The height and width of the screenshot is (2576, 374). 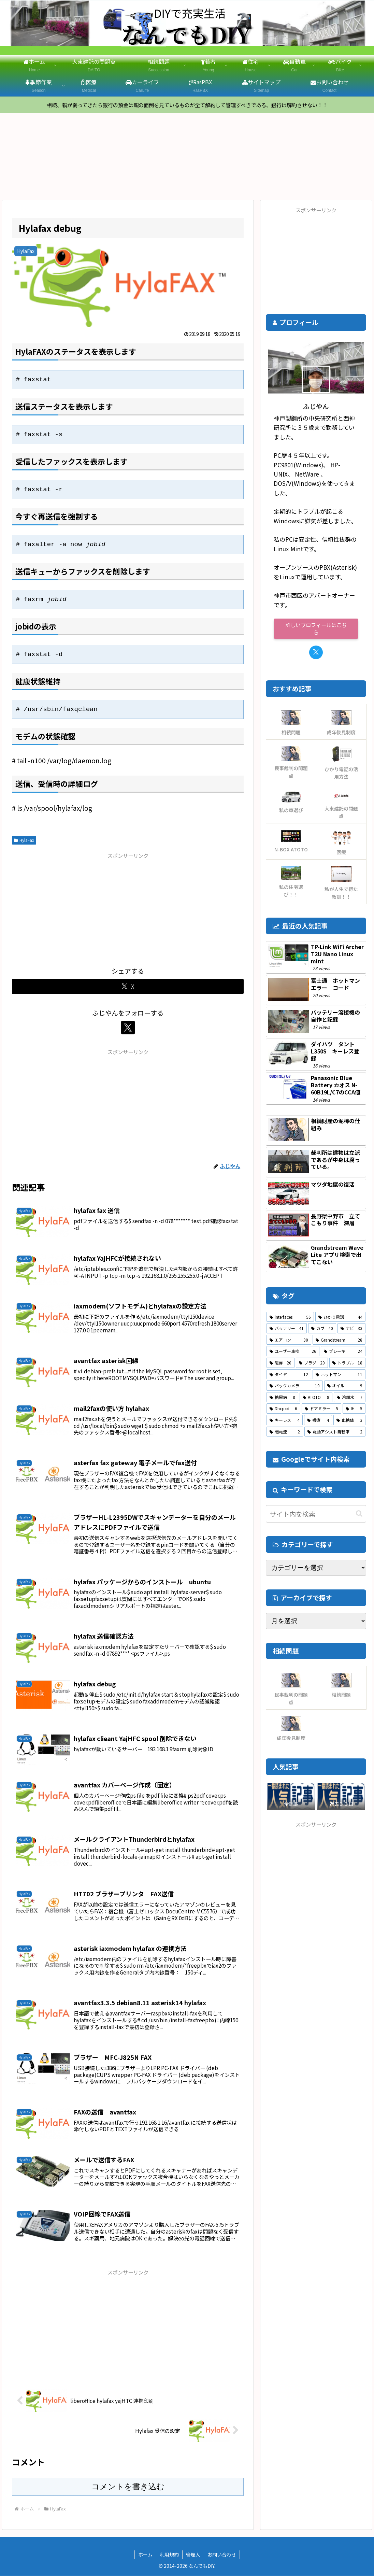 What do you see at coordinates (289, 1340) in the screenshot?
I see `[エアコン (30個の項目)]` at bounding box center [289, 1340].